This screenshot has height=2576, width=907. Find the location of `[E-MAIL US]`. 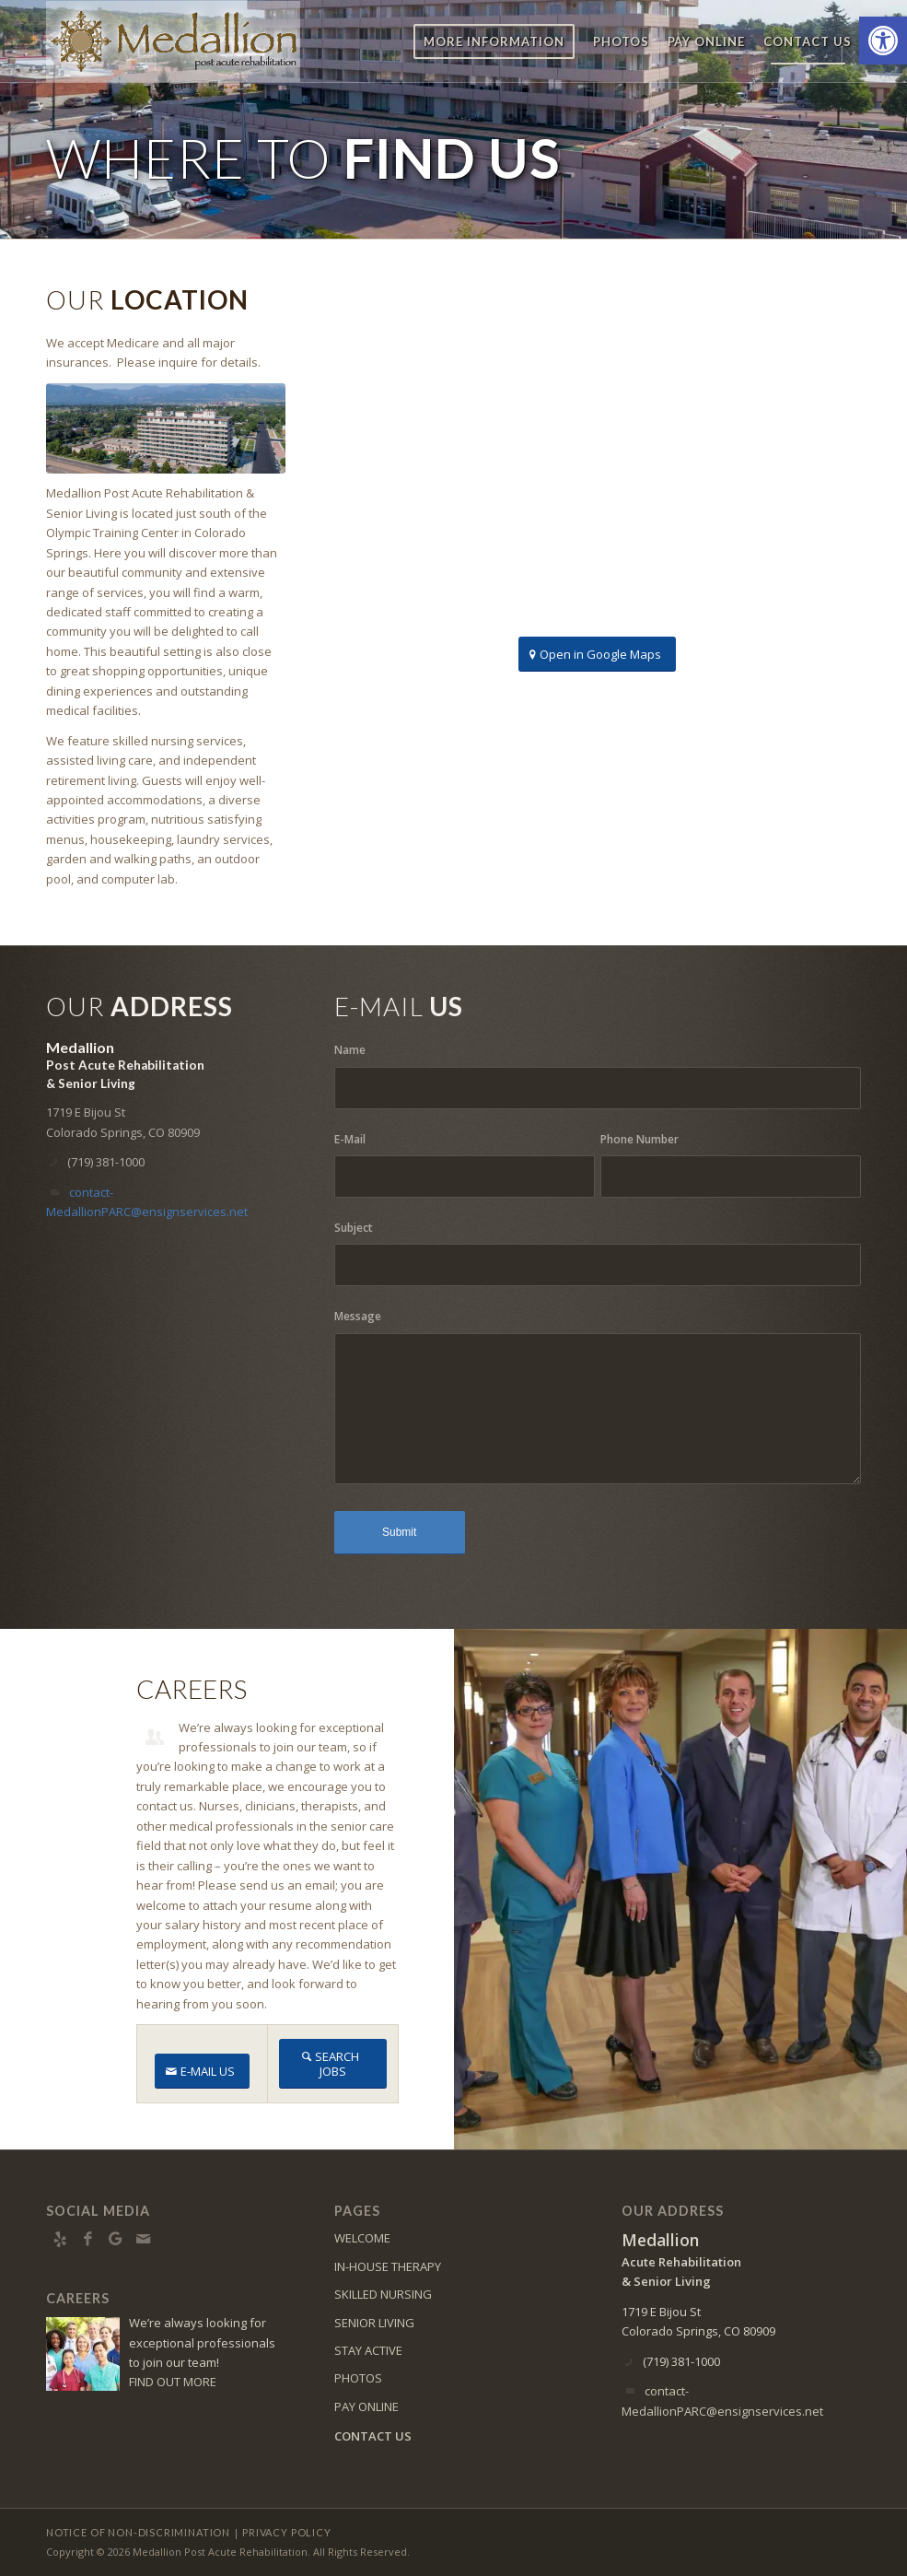

[E-MAIL US] is located at coordinates (202, 2072).